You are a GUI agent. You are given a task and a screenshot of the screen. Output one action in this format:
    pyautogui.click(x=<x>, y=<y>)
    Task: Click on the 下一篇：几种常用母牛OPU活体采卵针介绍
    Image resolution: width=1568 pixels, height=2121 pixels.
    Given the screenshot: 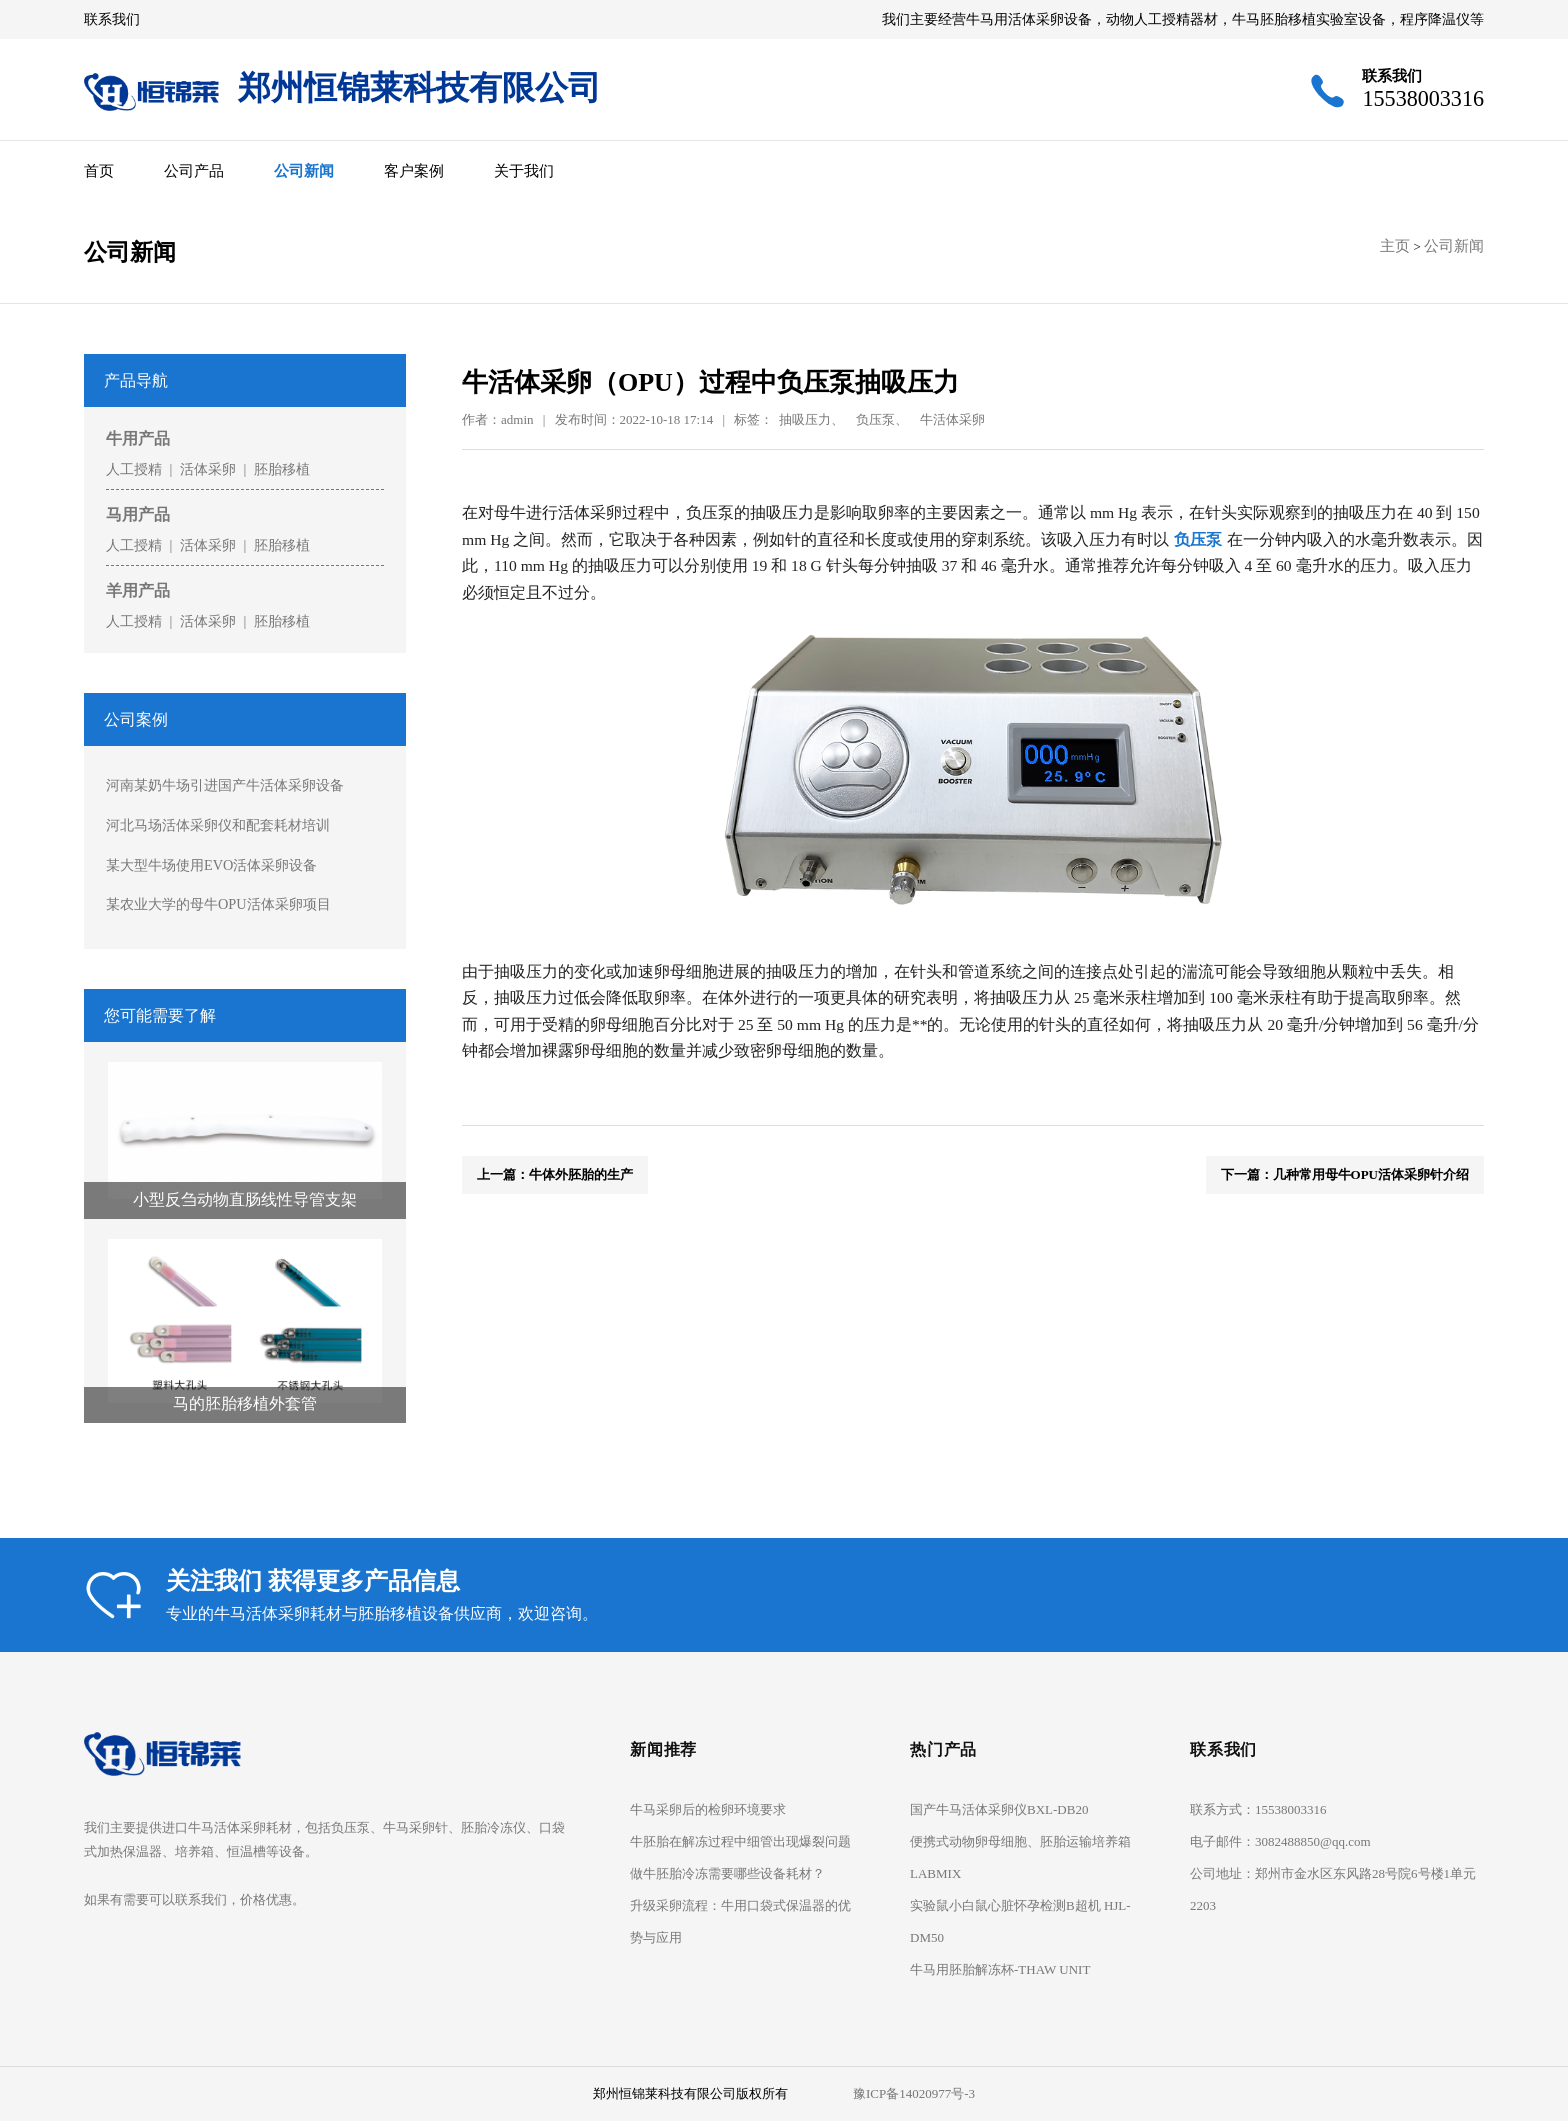 What is the action you would take?
    pyautogui.click(x=1345, y=1174)
    